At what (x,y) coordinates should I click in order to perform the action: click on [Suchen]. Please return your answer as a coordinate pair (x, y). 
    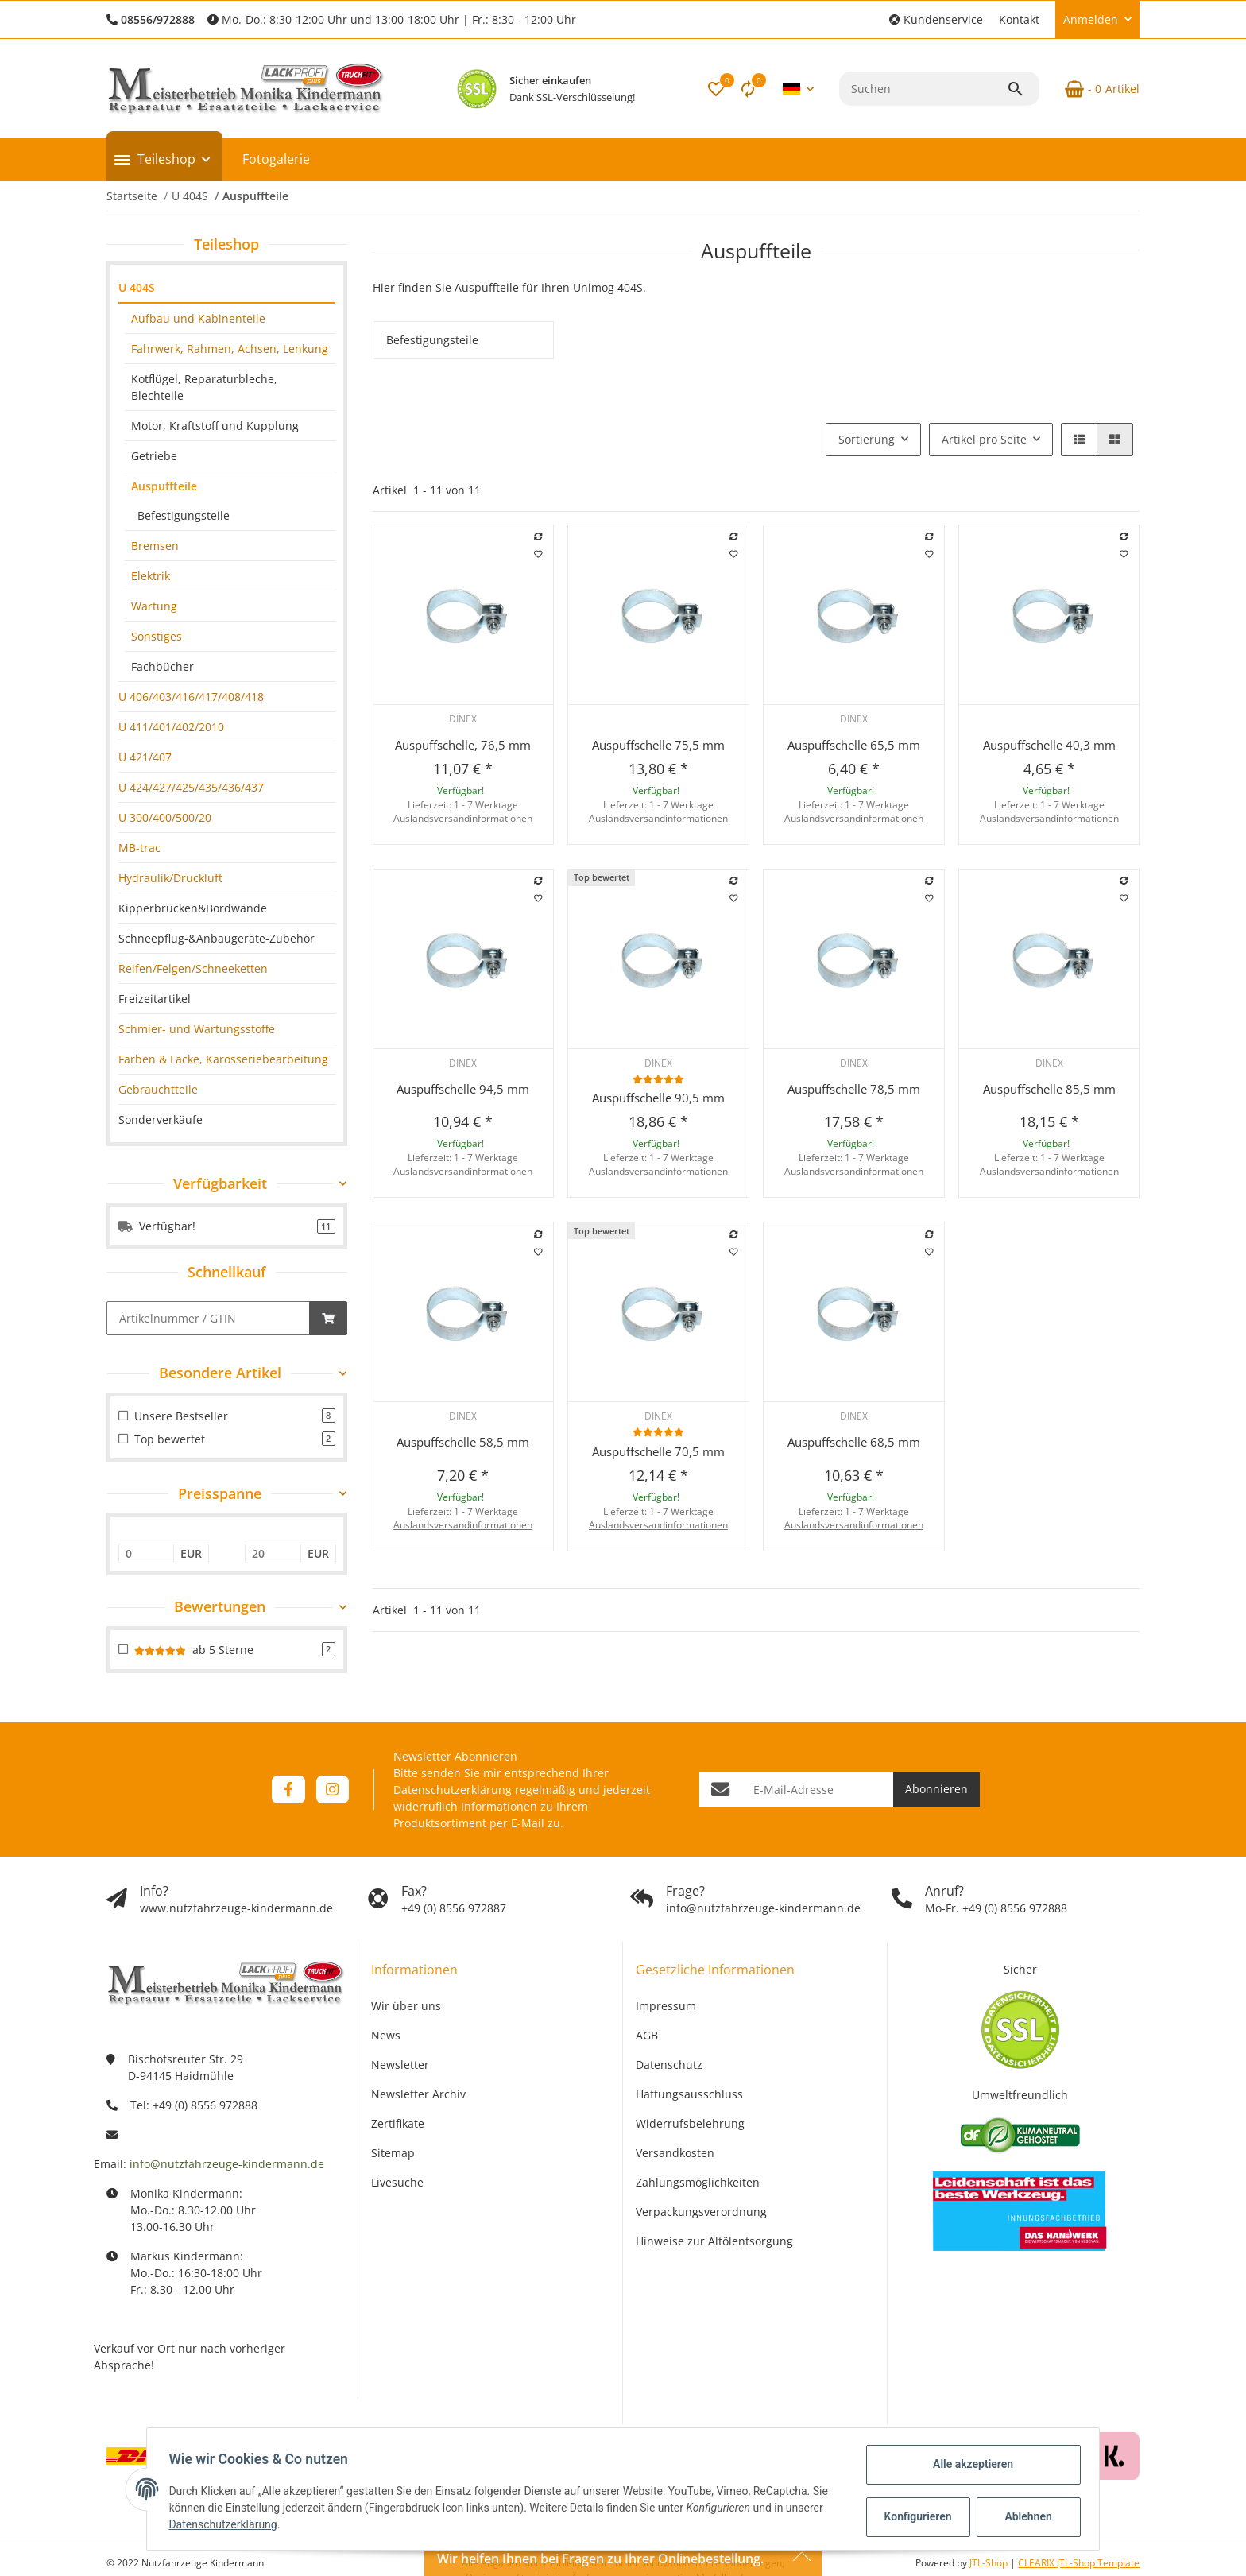
    Looking at the image, I should click on (923, 89).